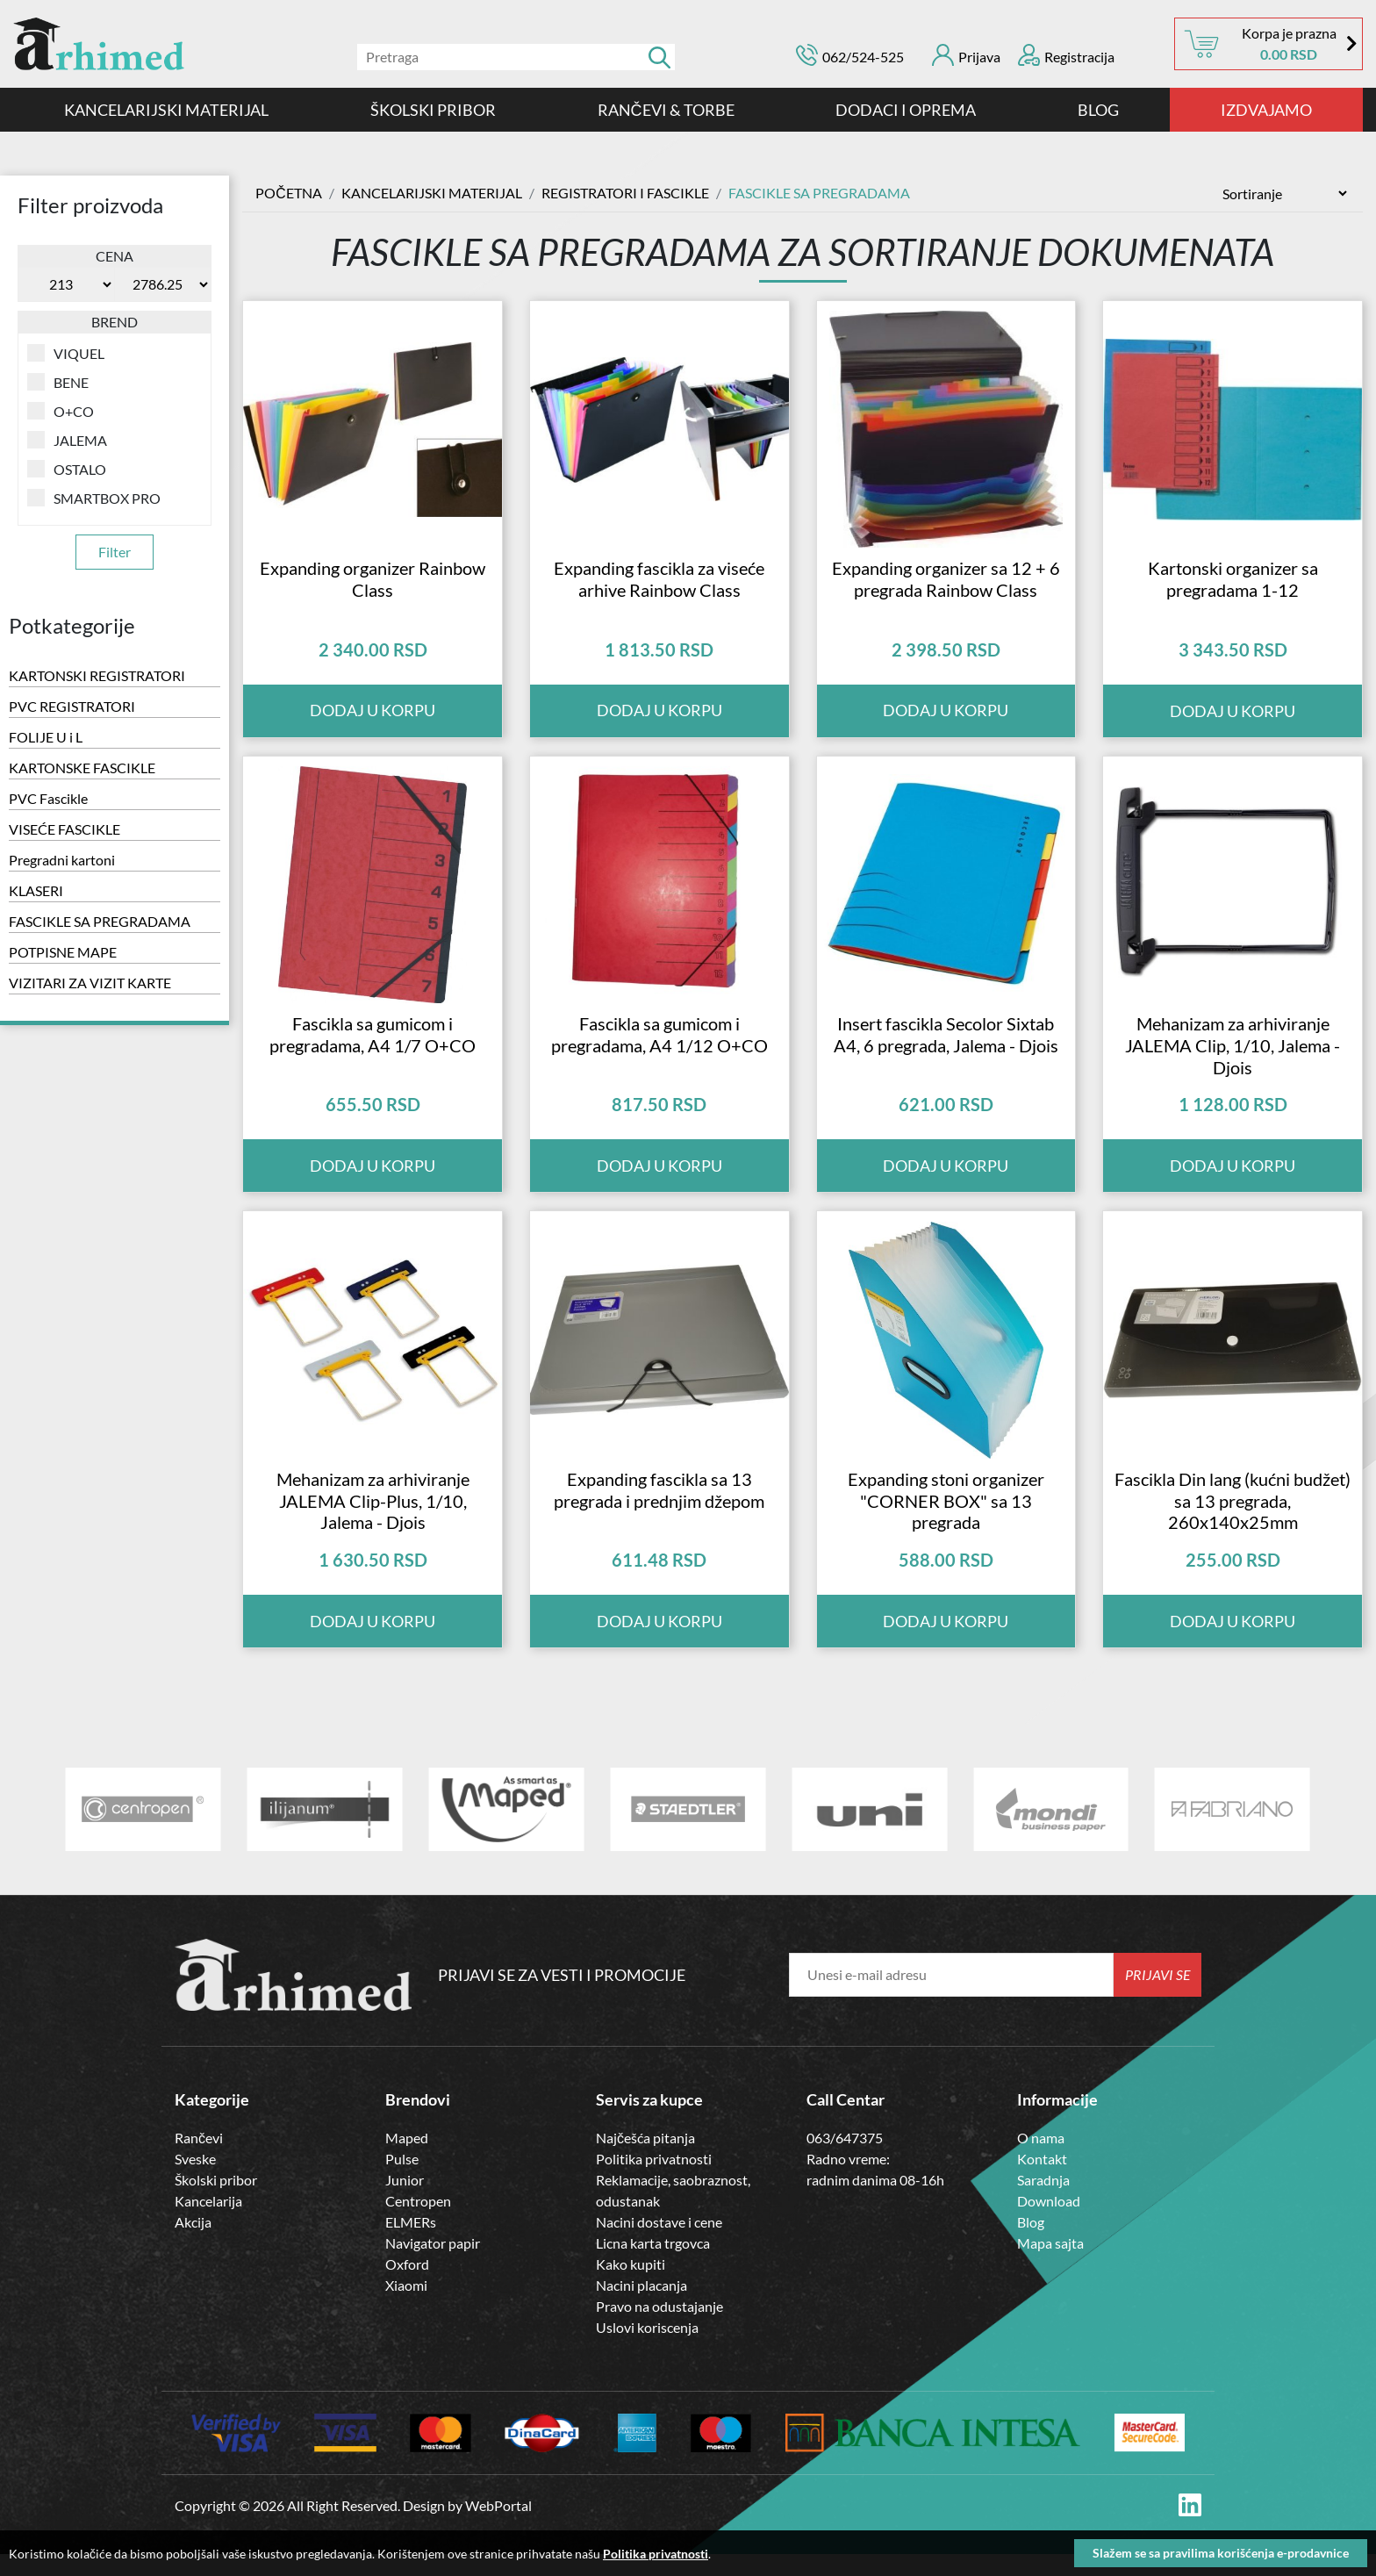 This screenshot has height=2576, width=1376. What do you see at coordinates (433, 109) in the screenshot?
I see `ŠKOLSKI PRIBOR` at bounding box center [433, 109].